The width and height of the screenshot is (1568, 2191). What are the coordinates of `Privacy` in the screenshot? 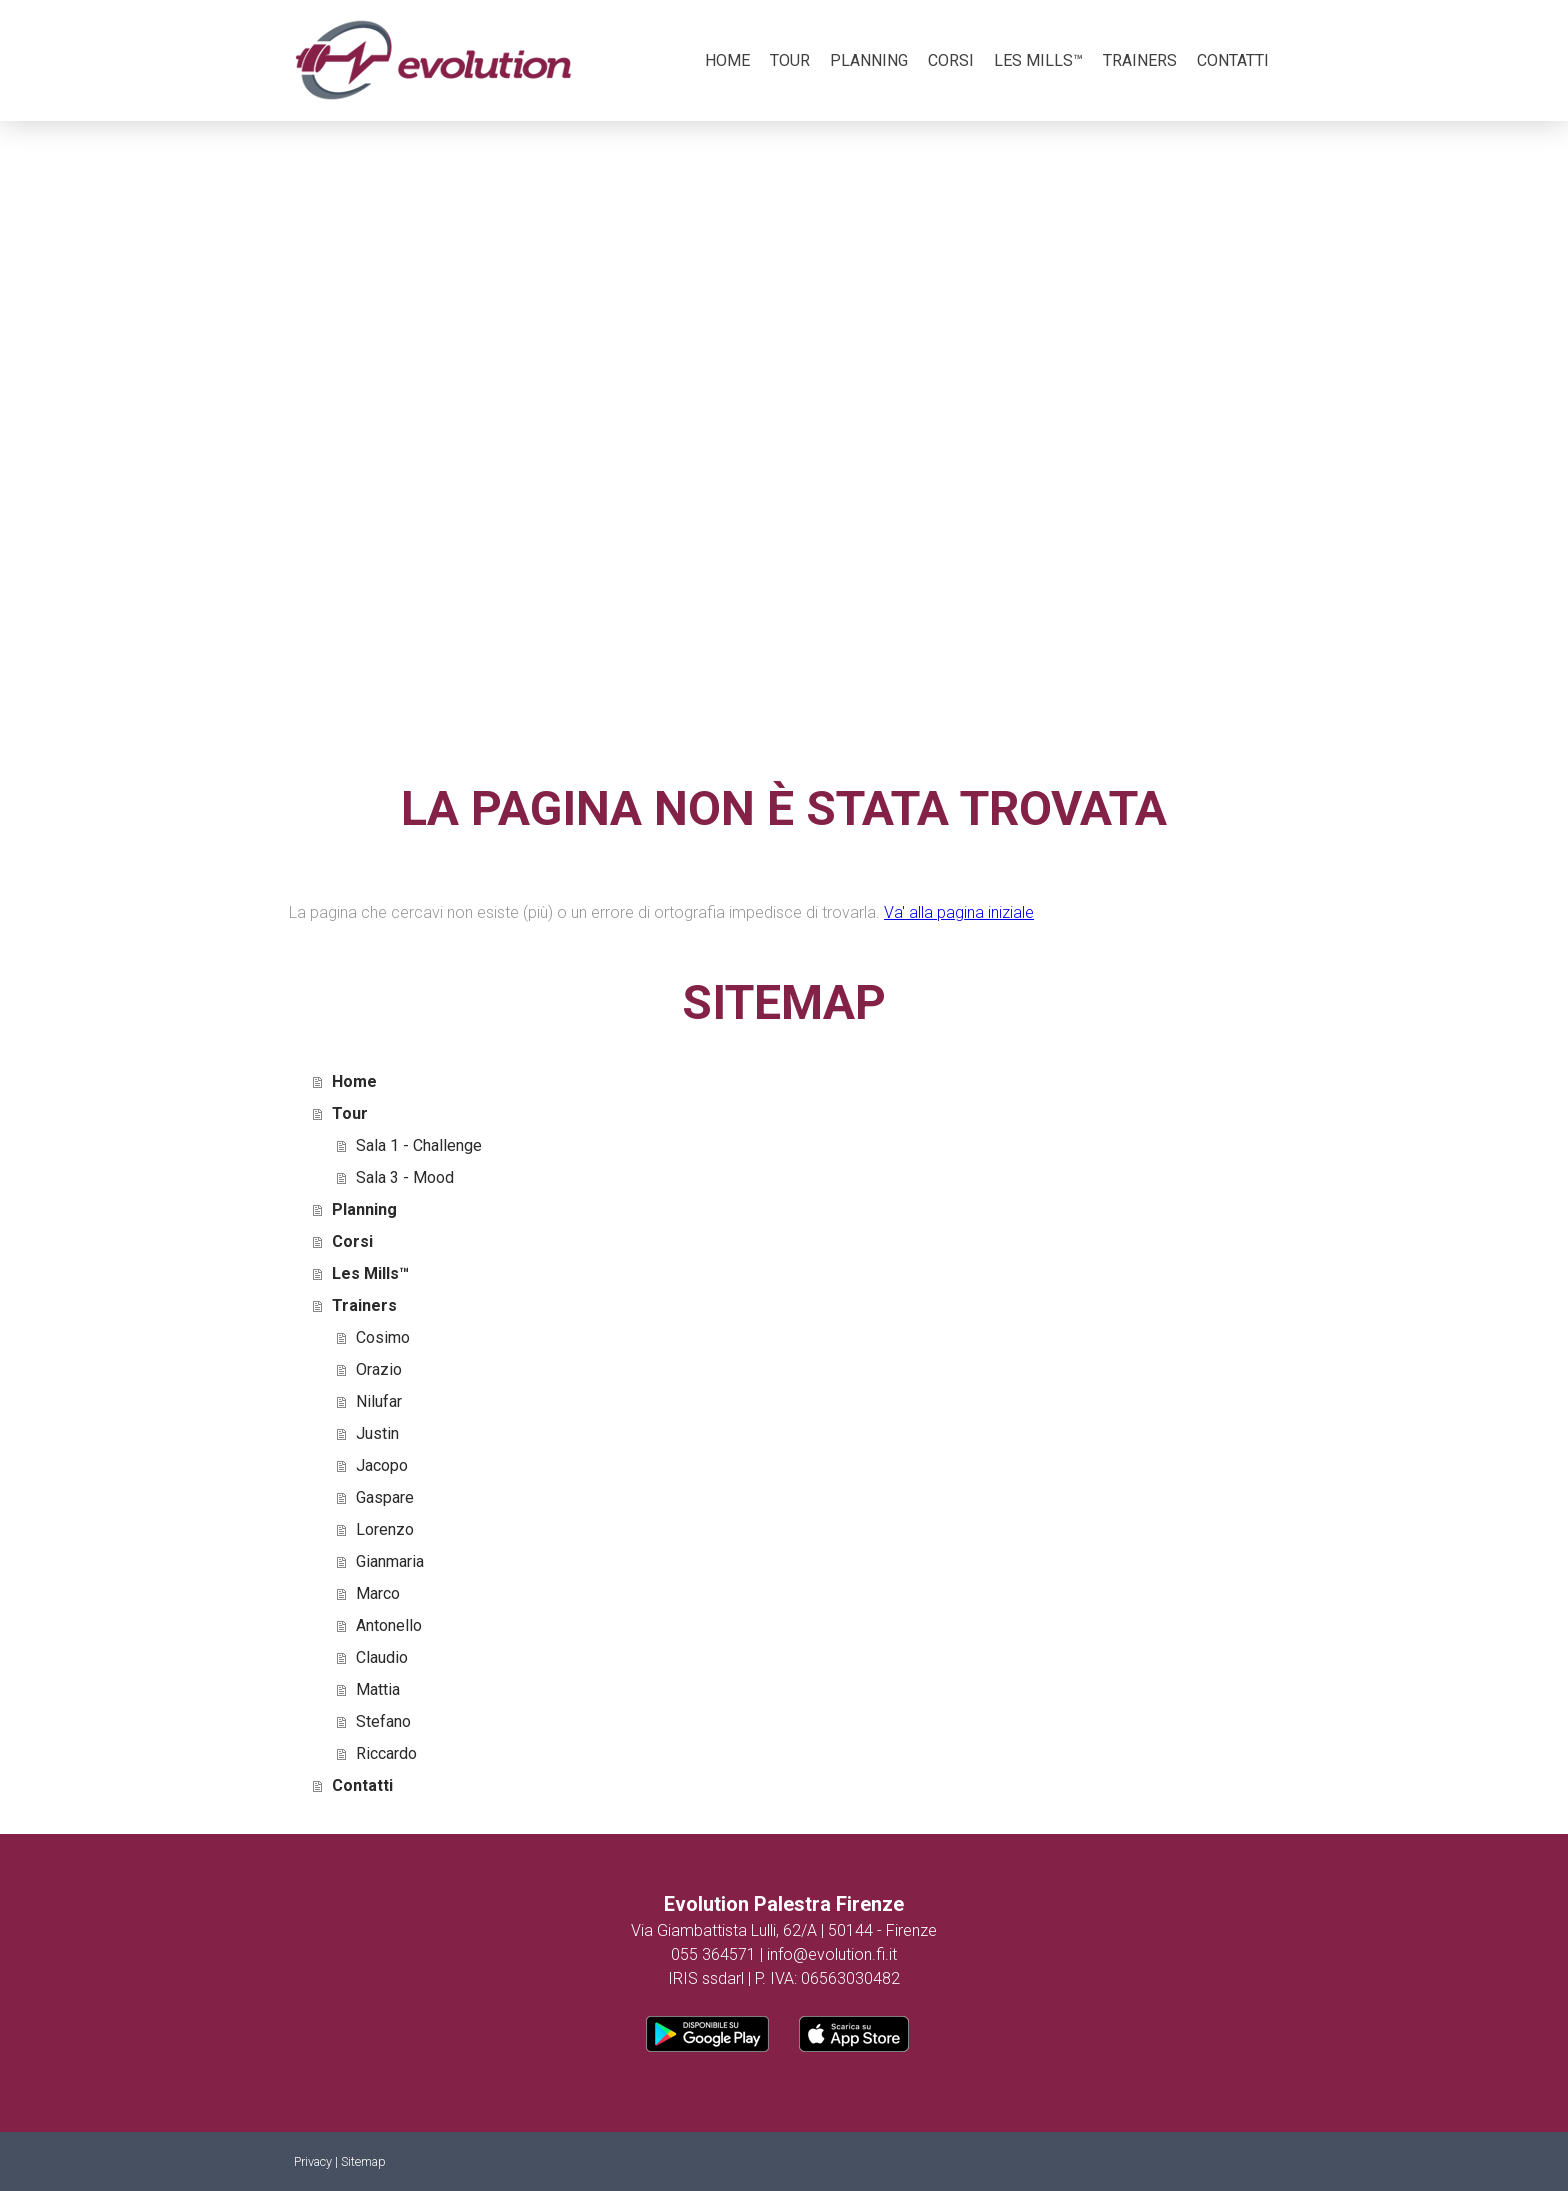 It's located at (313, 2161).